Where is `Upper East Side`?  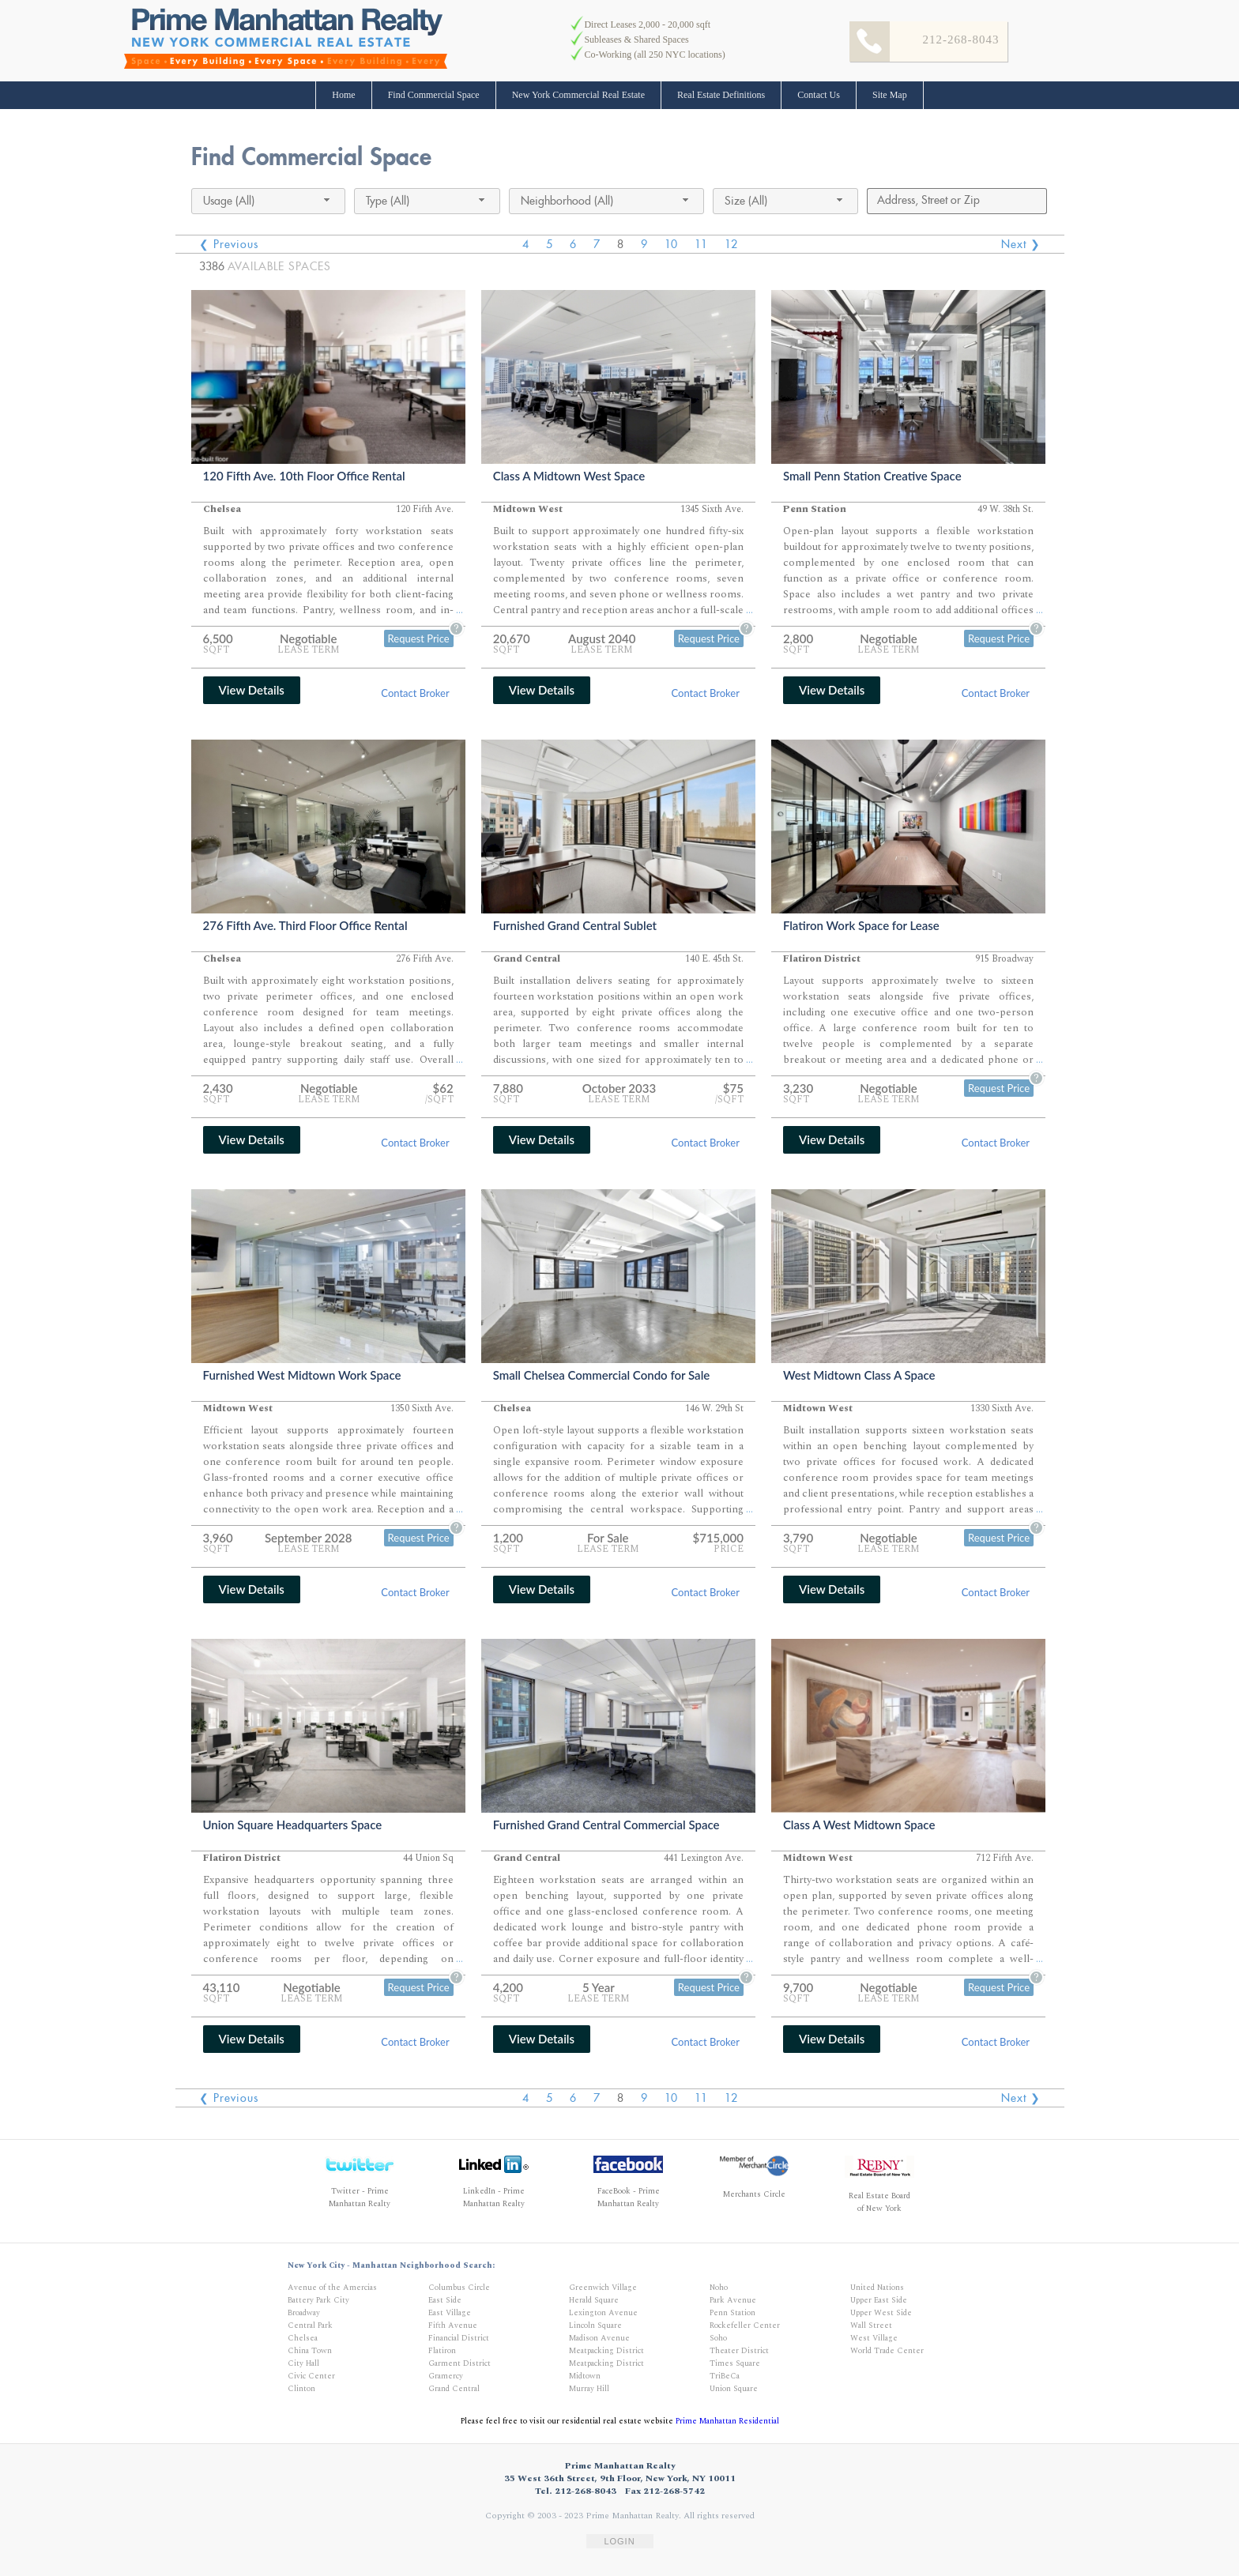
Upper East Side is located at coordinates (878, 2300).